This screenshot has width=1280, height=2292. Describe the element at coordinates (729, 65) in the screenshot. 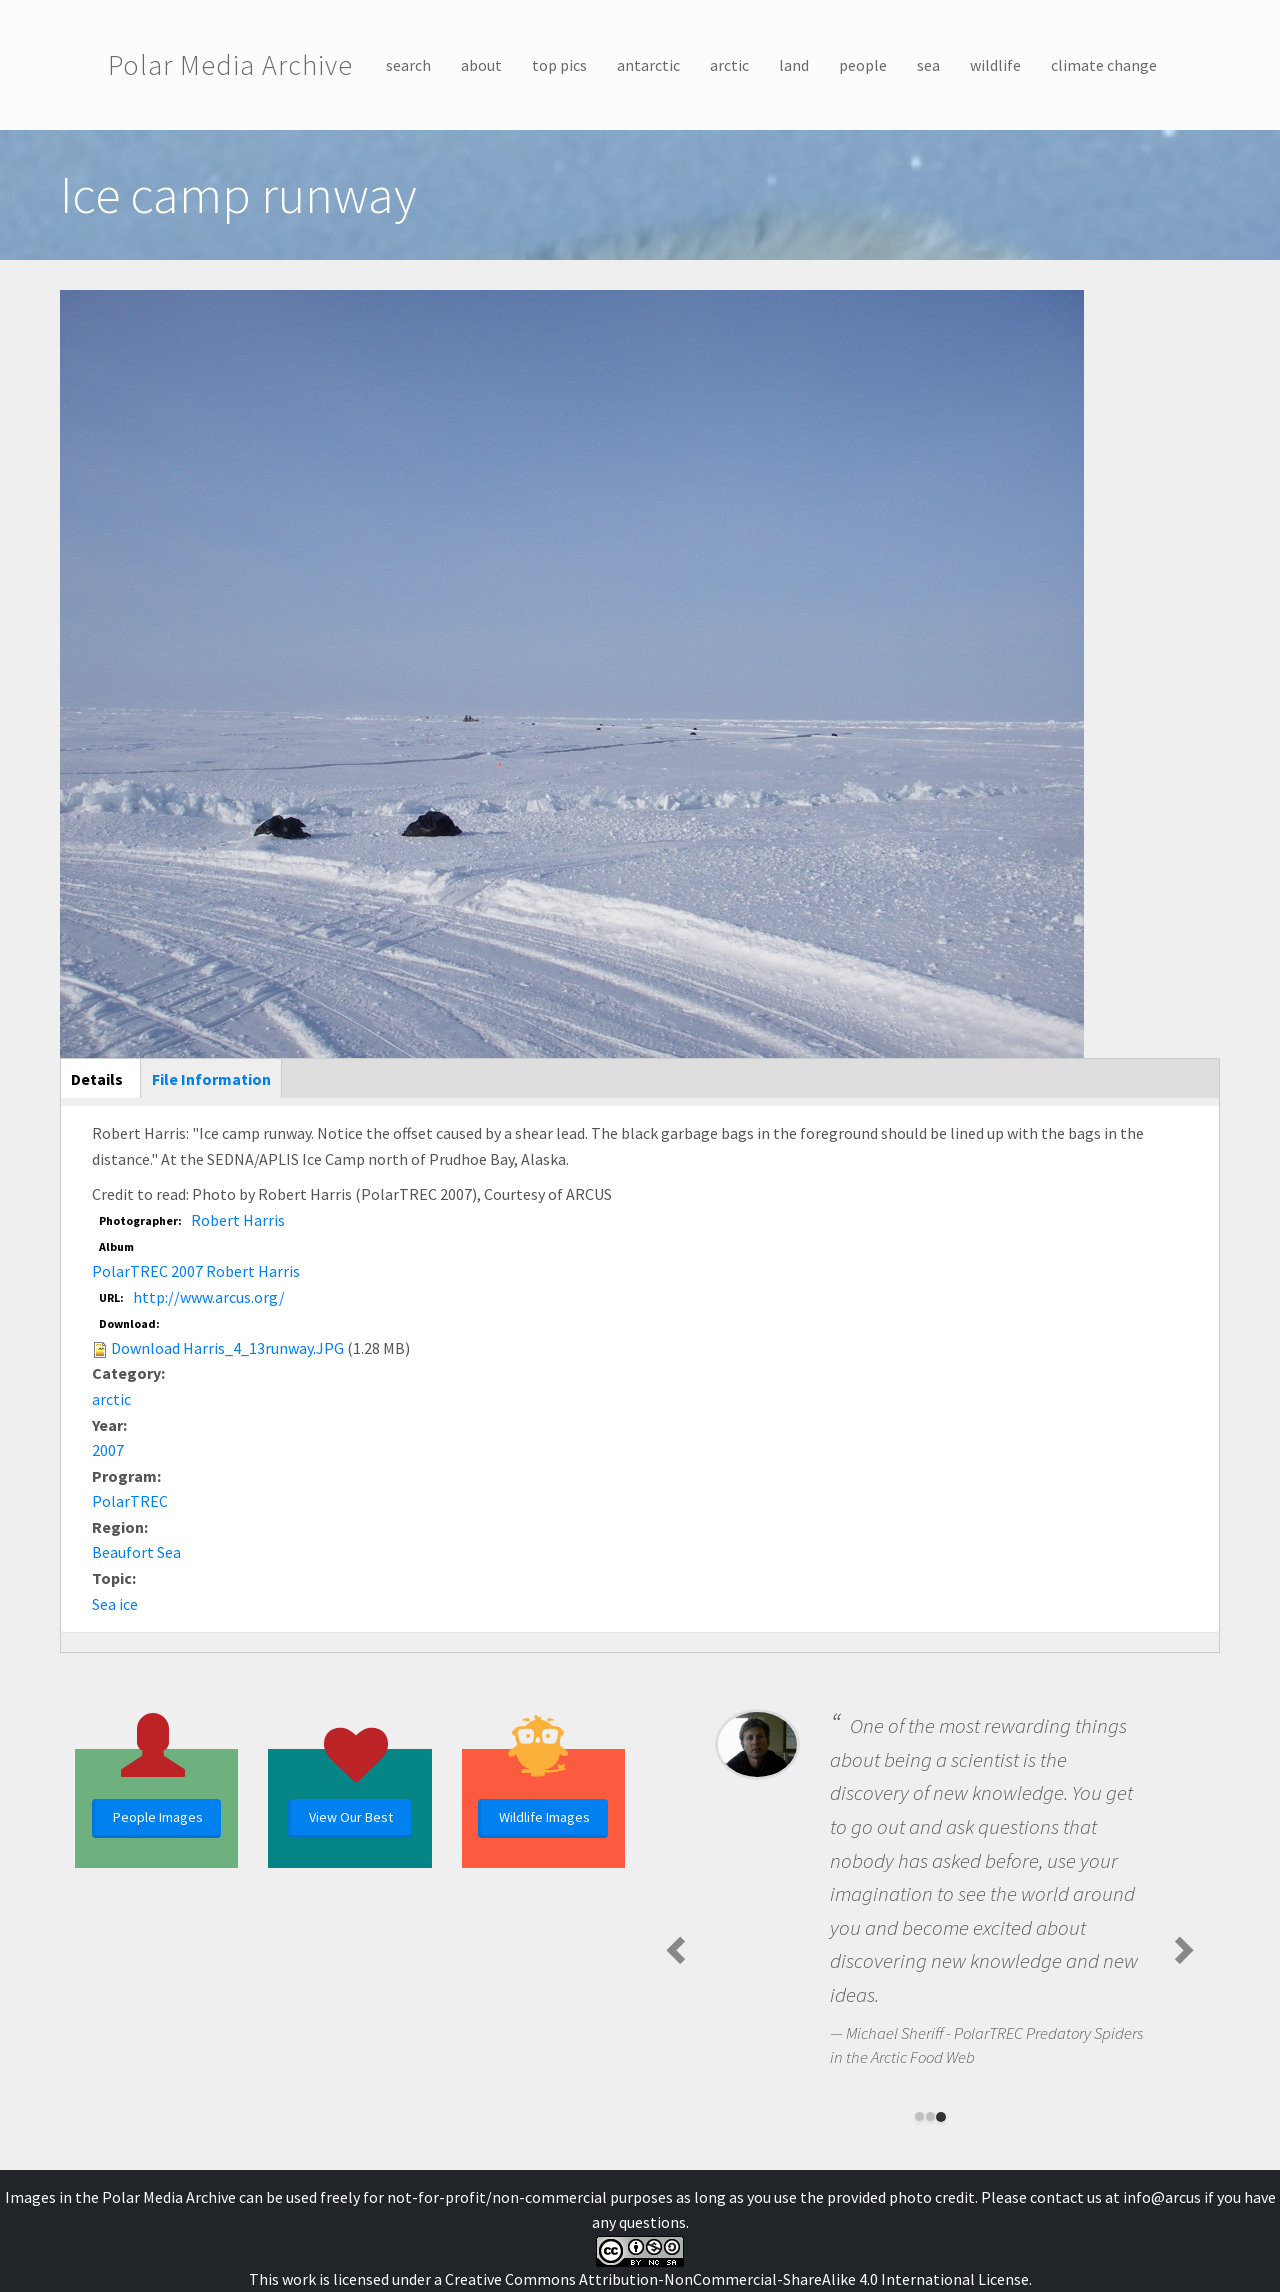

I see `arctic` at that location.